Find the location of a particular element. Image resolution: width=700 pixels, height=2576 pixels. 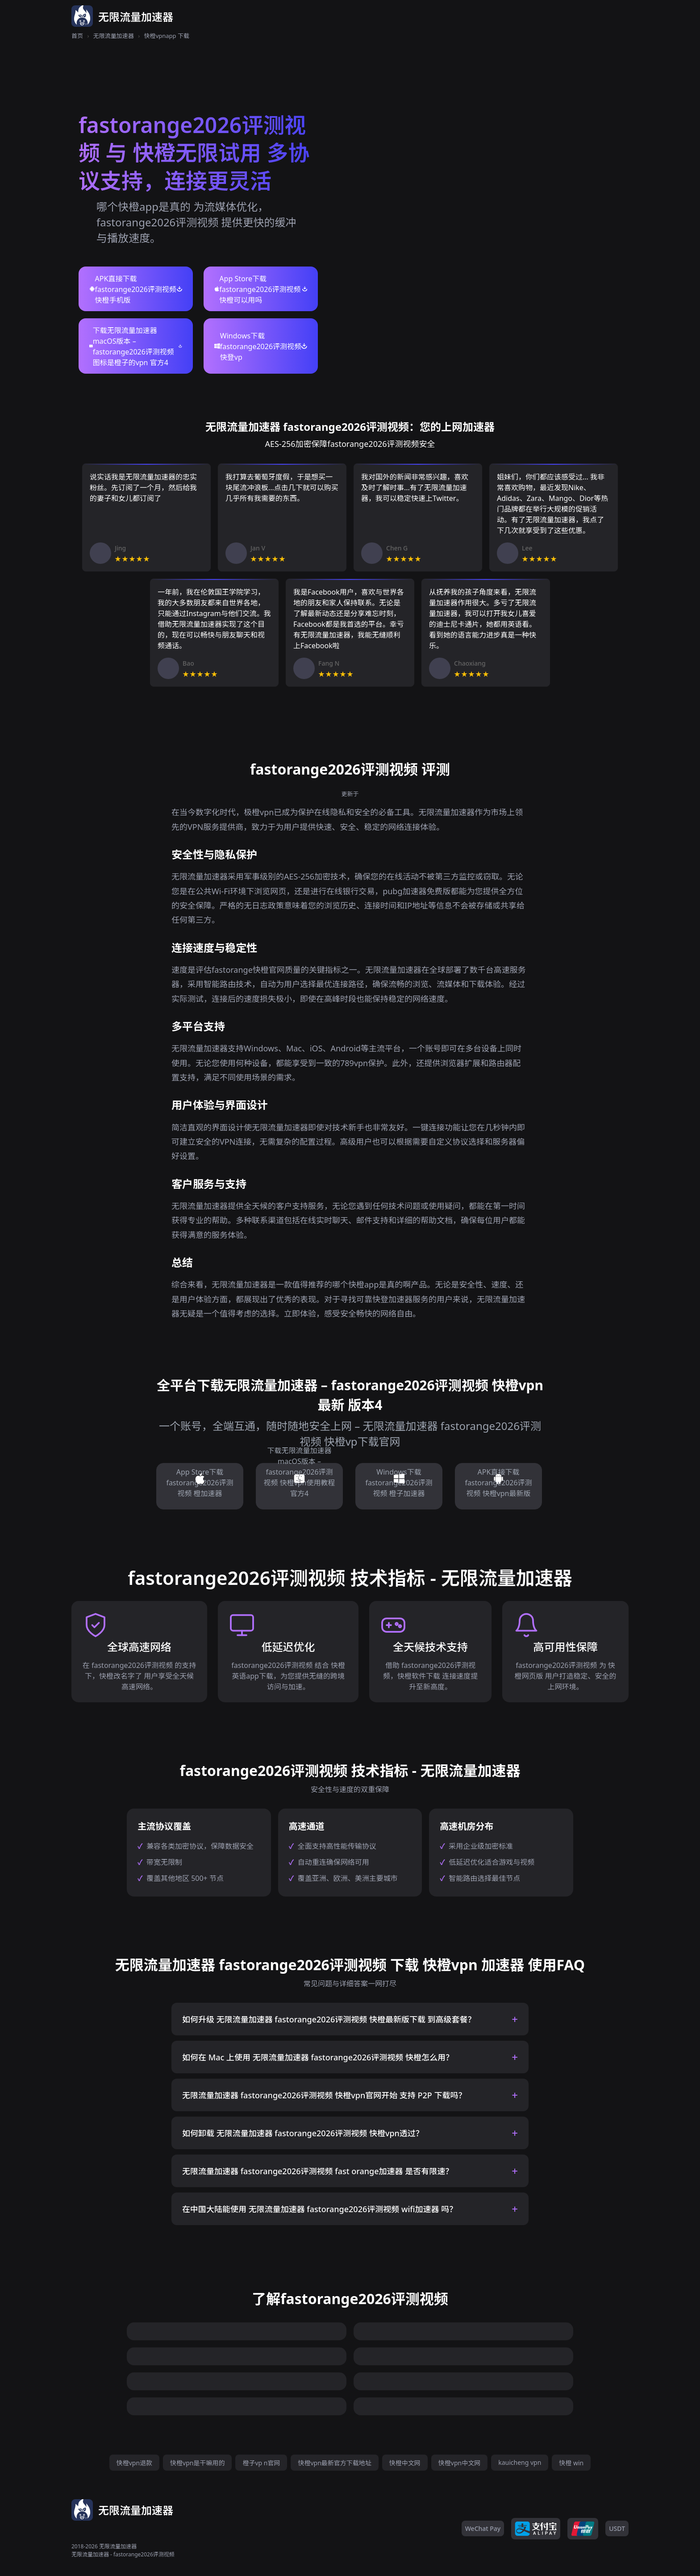

在中国大陆能使用 无限流量加速器 fastorange2026评测视频 wifi加速器 吗？ is located at coordinates (319, 2209).